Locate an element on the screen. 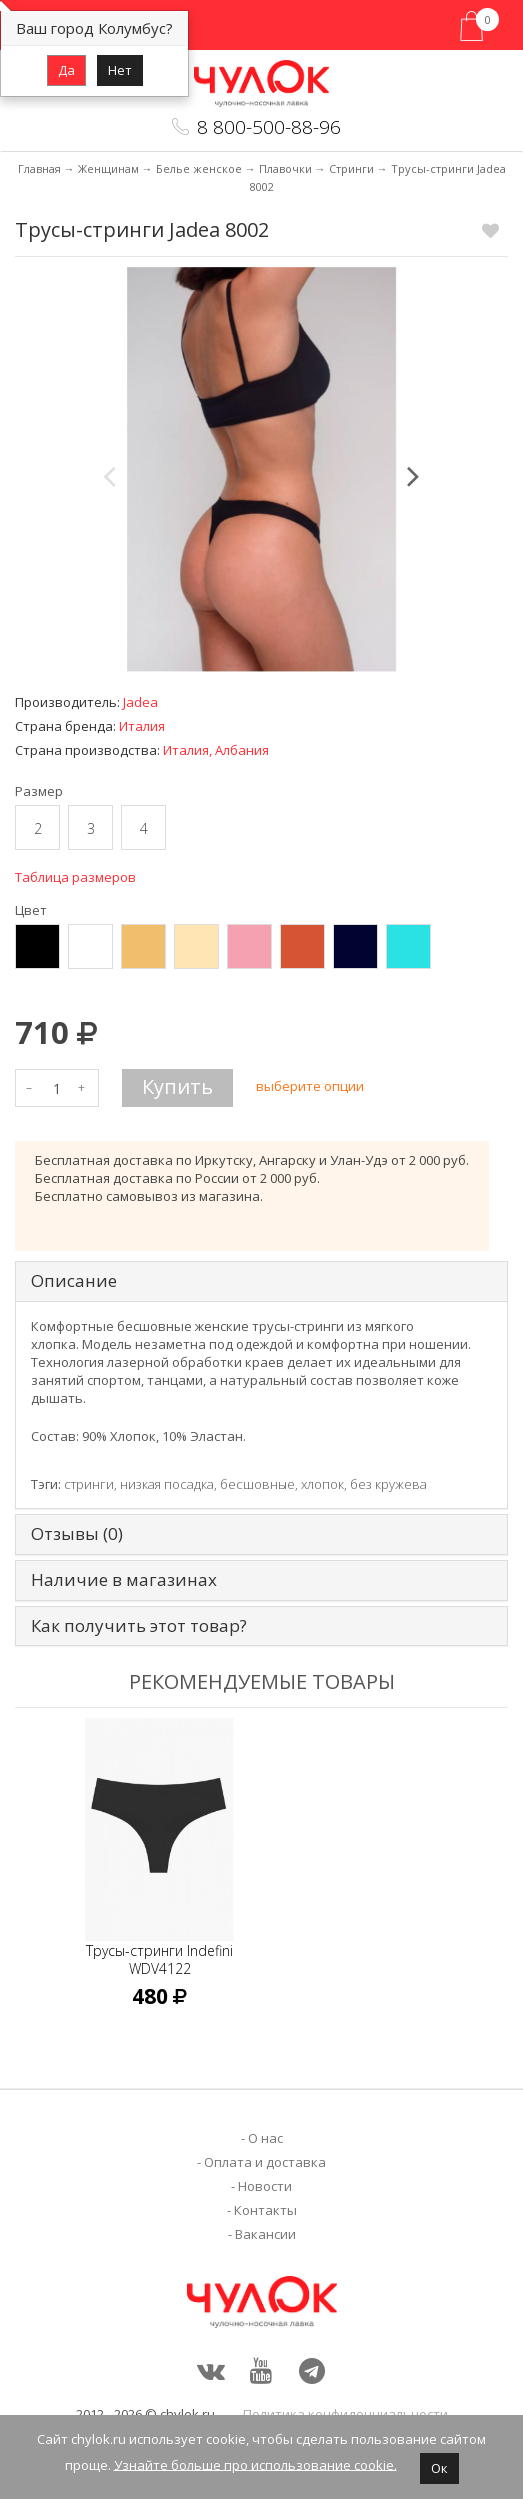 The width and height of the screenshot is (523, 2499). Отзывы (0) [tab] is located at coordinates (77, 1534).